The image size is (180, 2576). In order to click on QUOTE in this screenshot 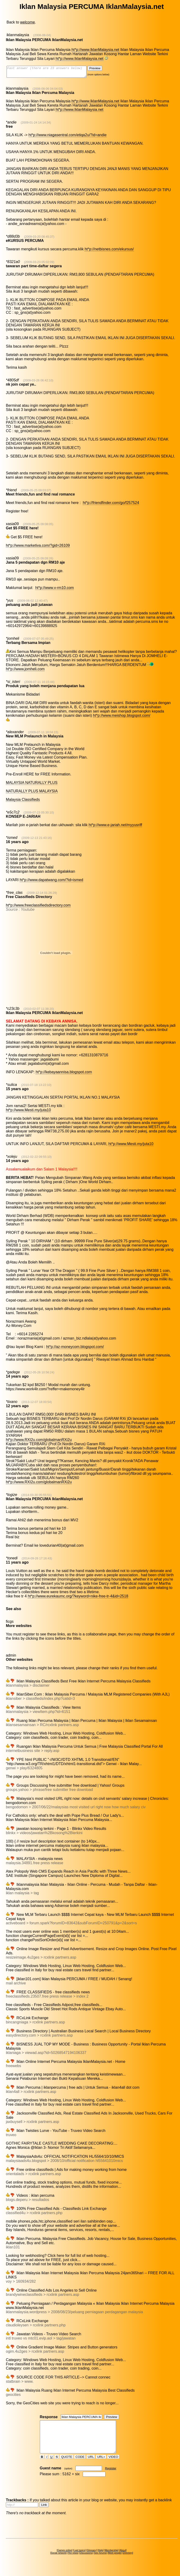, I will do `click(66, 2465)`.